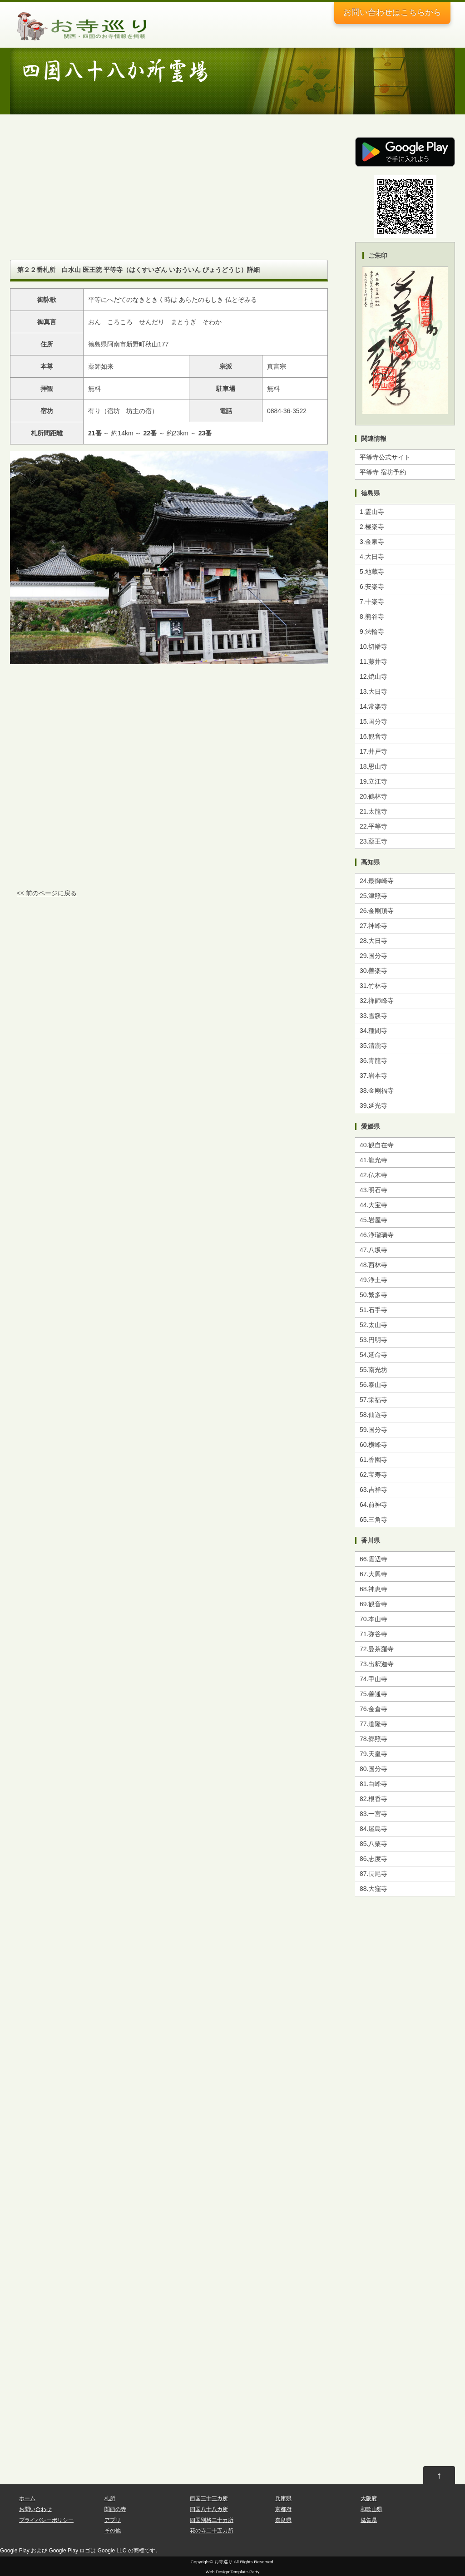 Image resolution: width=465 pixels, height=2576 pixels. What do you see at coordinates (373, 970) in the screenshot?
I see `30.善楽寺` at bounding box center [373, 970].